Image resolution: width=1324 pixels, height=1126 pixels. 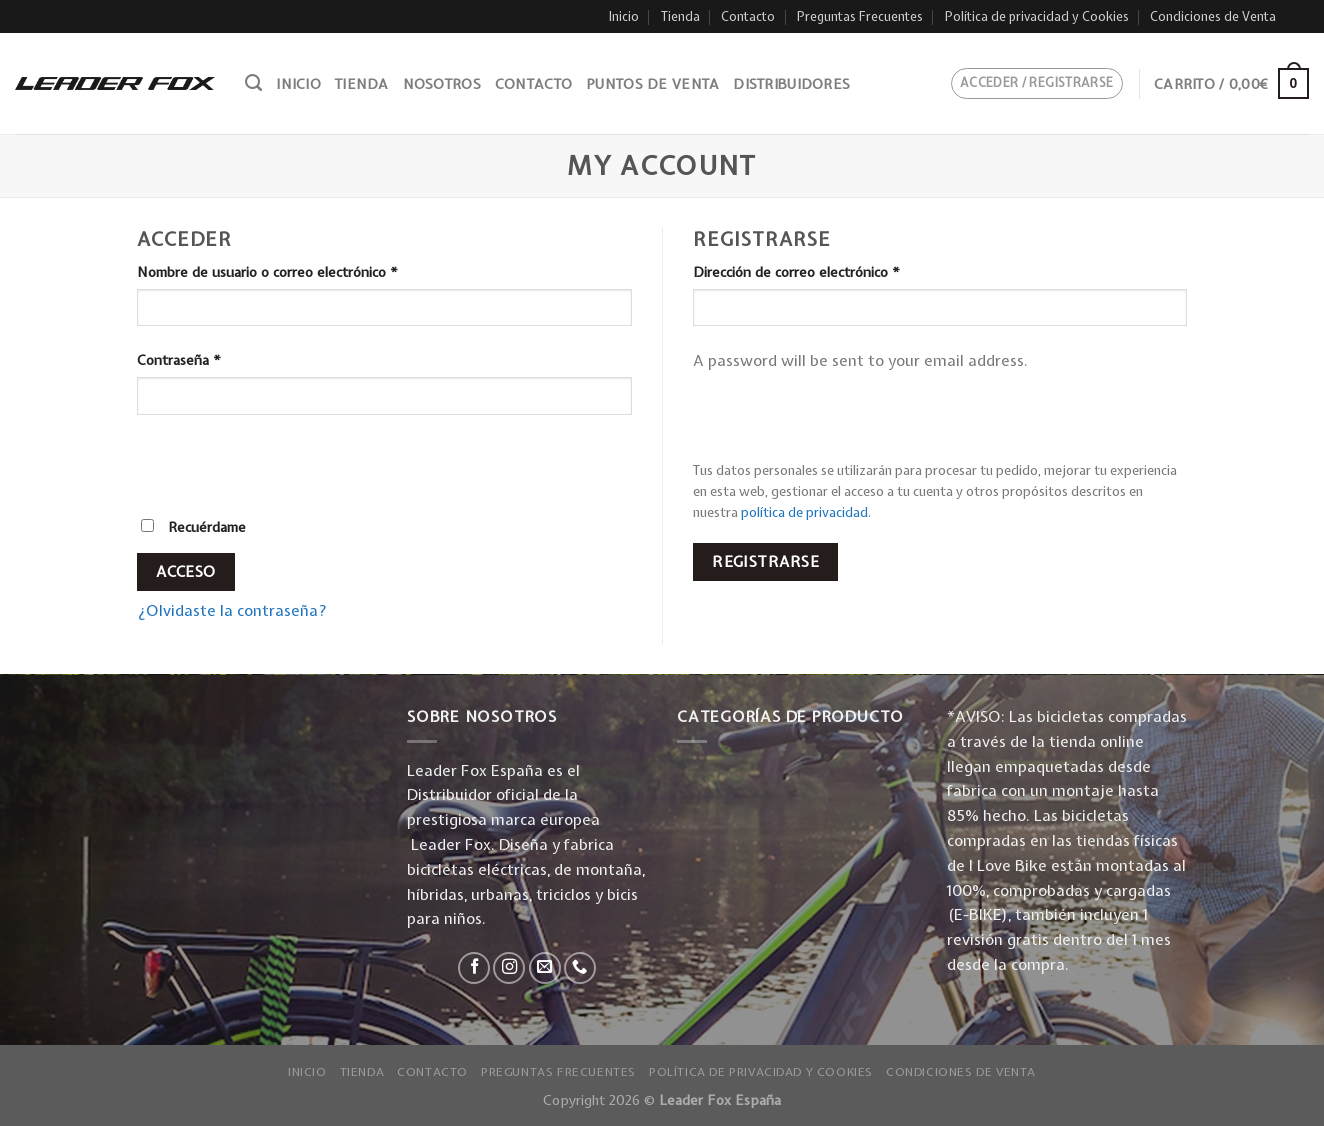 I want to click on Contacto, so click(x=748, y=16).